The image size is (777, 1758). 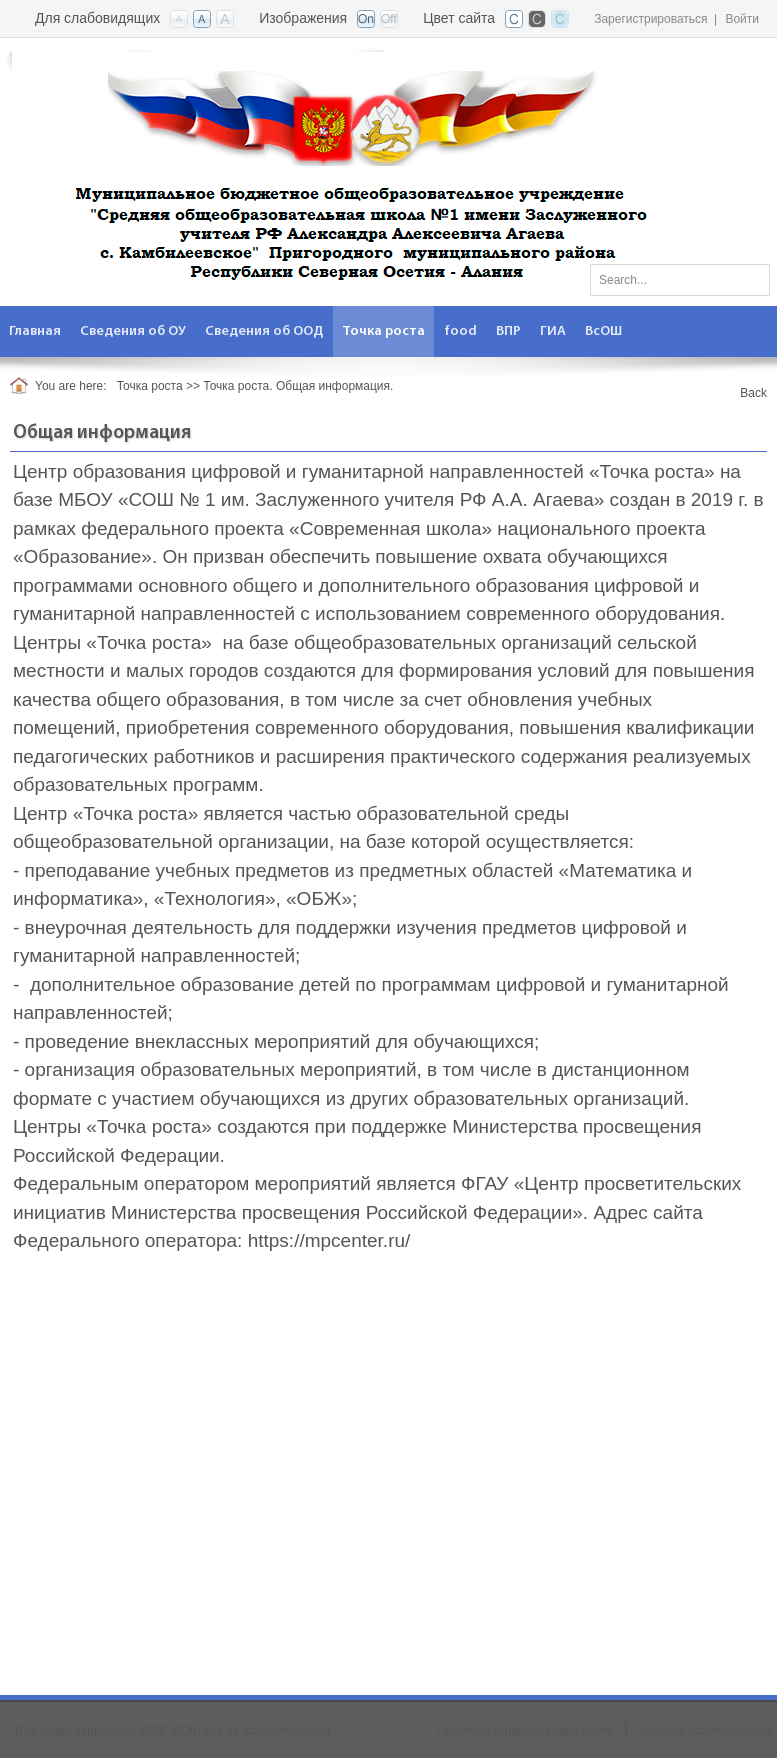 I want to click on Условия использования, so click(x=705, y=1731).